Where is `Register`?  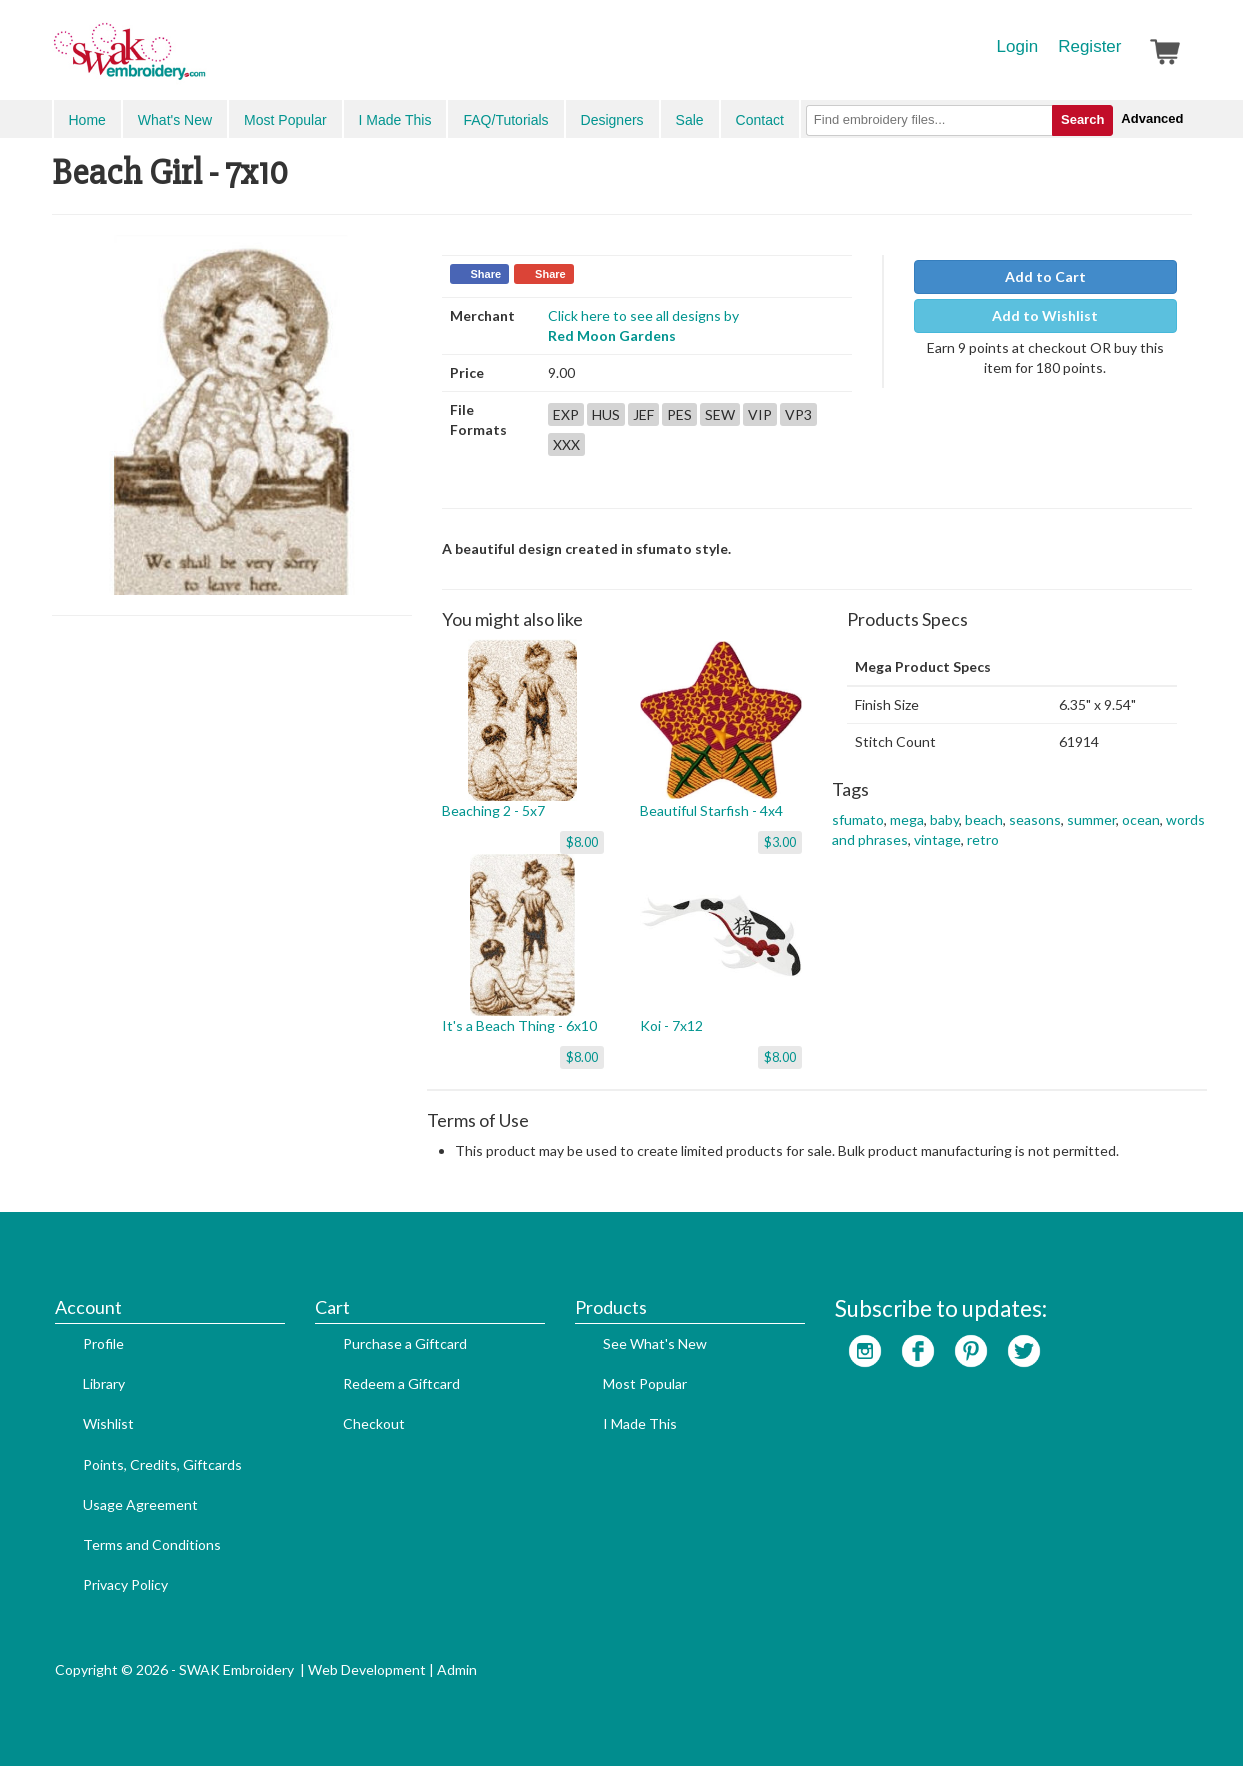
Register is located at coordinates (1089, 46).